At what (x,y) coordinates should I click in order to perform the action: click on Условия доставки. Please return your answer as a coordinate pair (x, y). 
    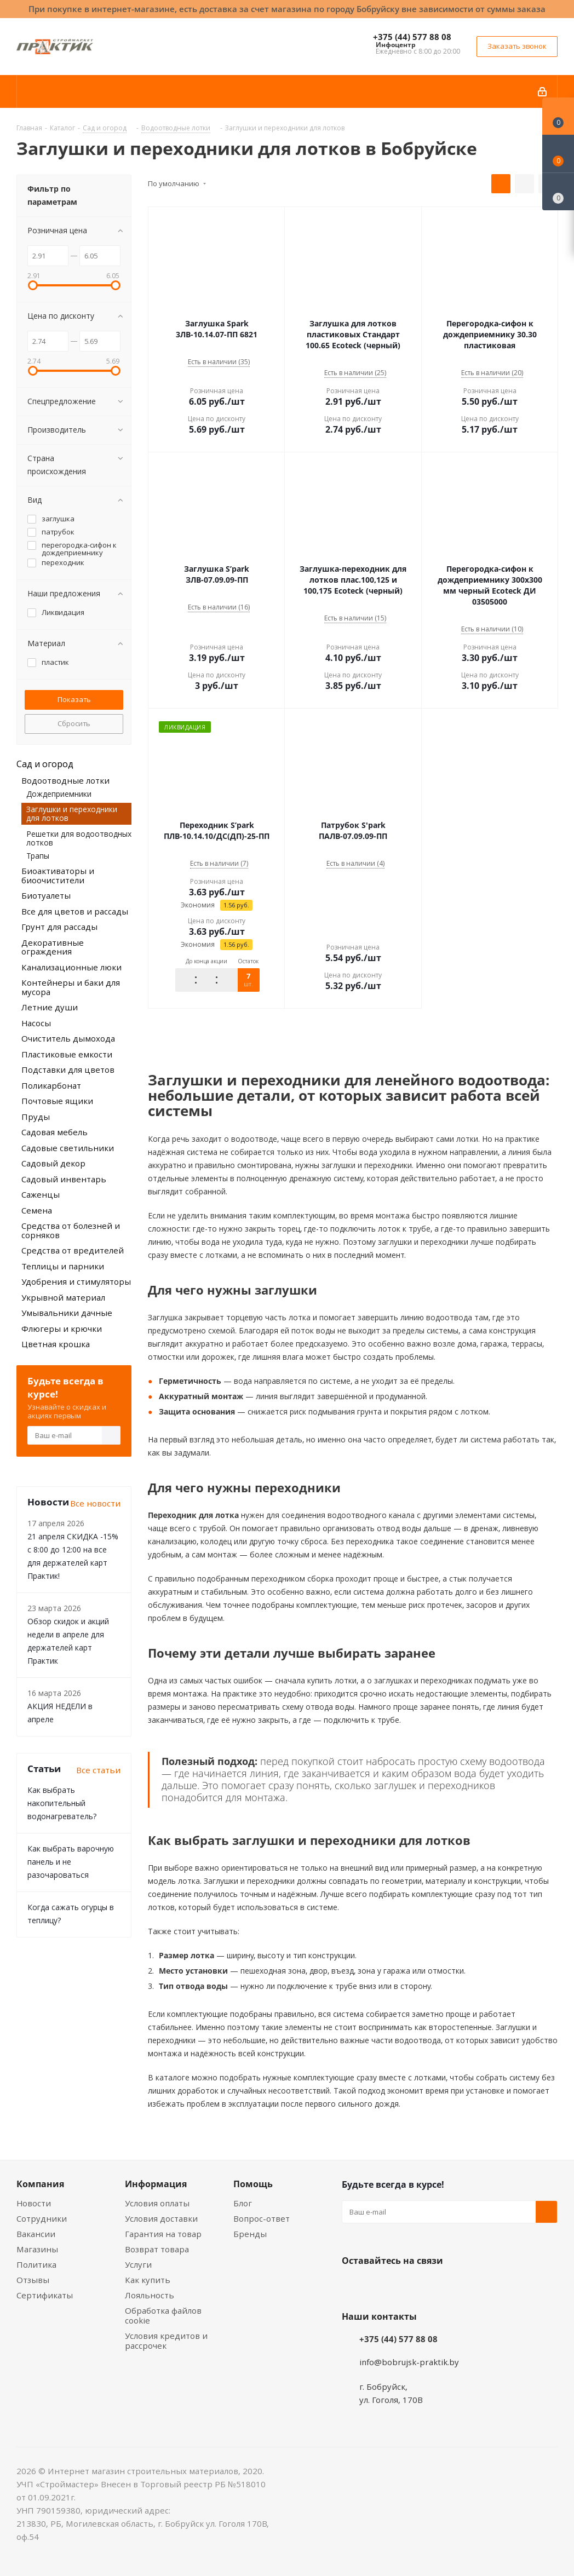
    Looking at the image, I should click on (161, 2218).